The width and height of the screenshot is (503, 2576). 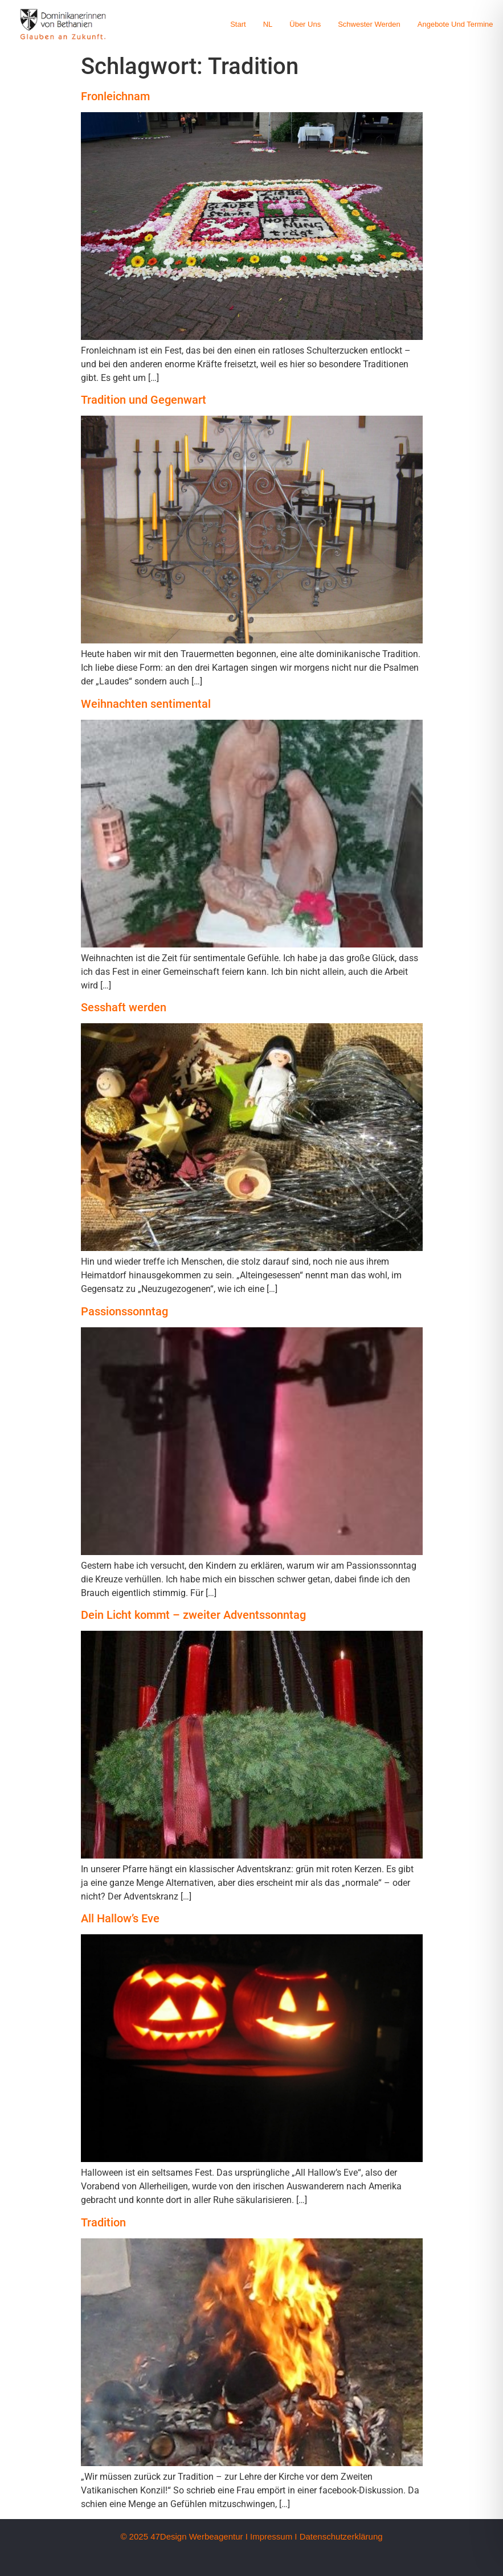 What do you see at coordinates (103, 2222) in the screenshot?
I see `Tradition` at bounding box center [103, 2222].